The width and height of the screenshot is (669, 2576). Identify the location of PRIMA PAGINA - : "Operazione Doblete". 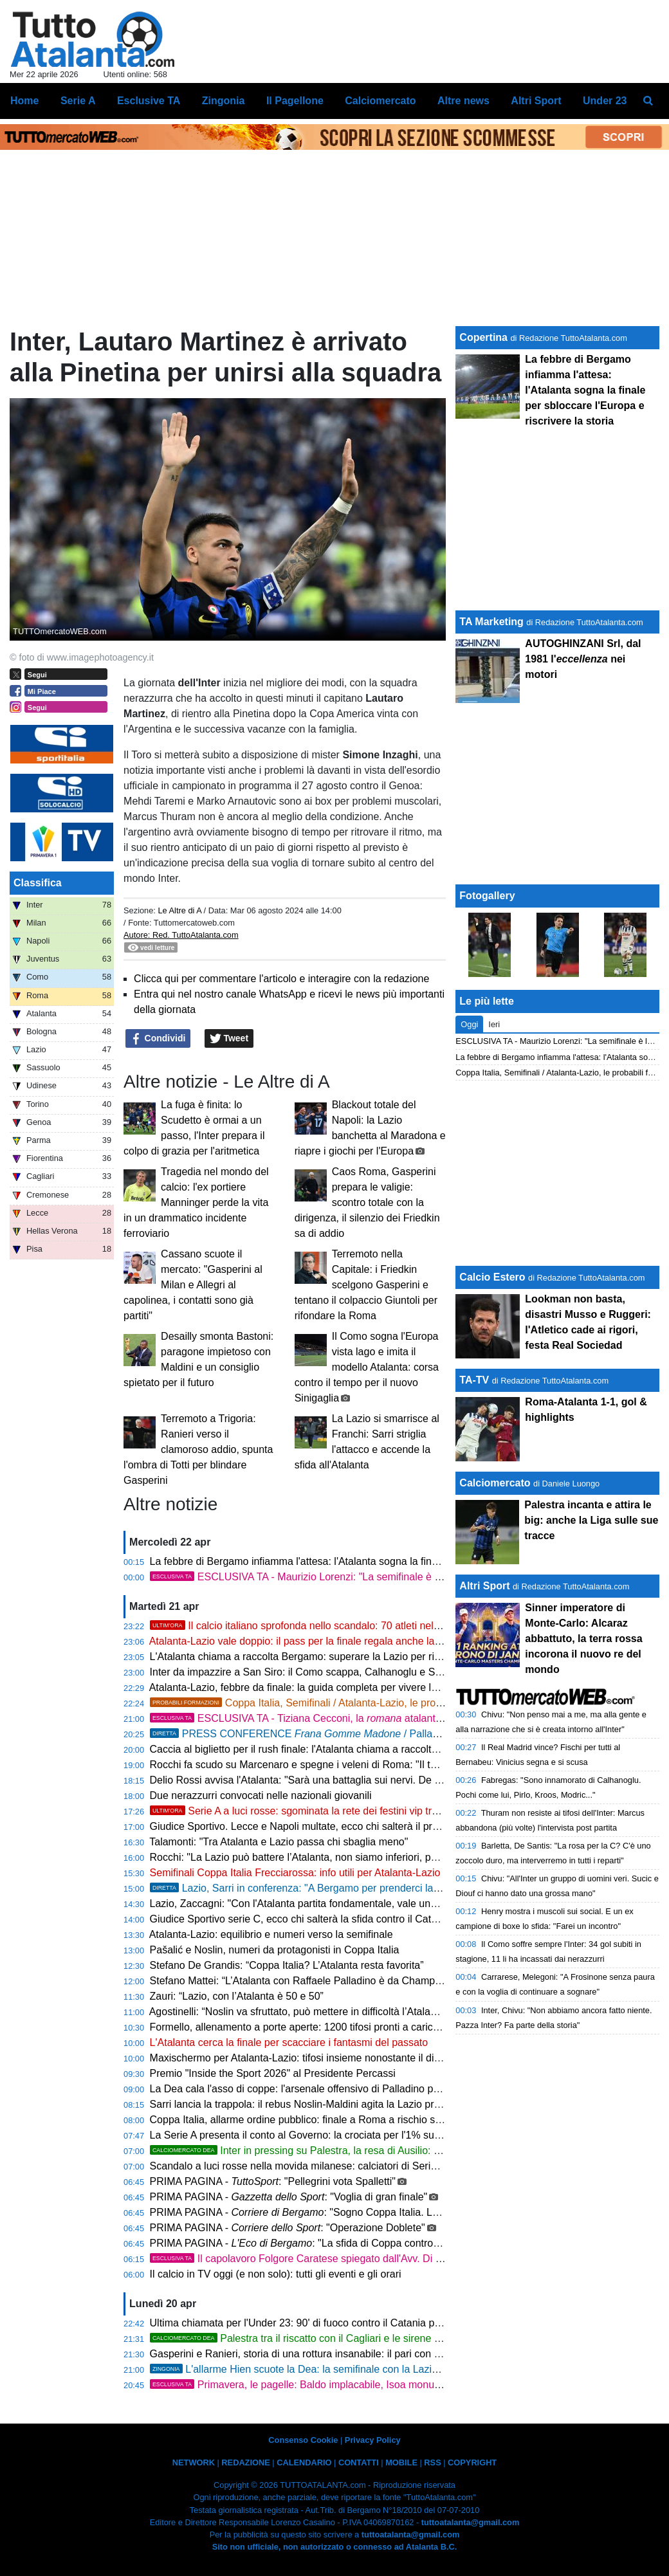
(287, 2227).